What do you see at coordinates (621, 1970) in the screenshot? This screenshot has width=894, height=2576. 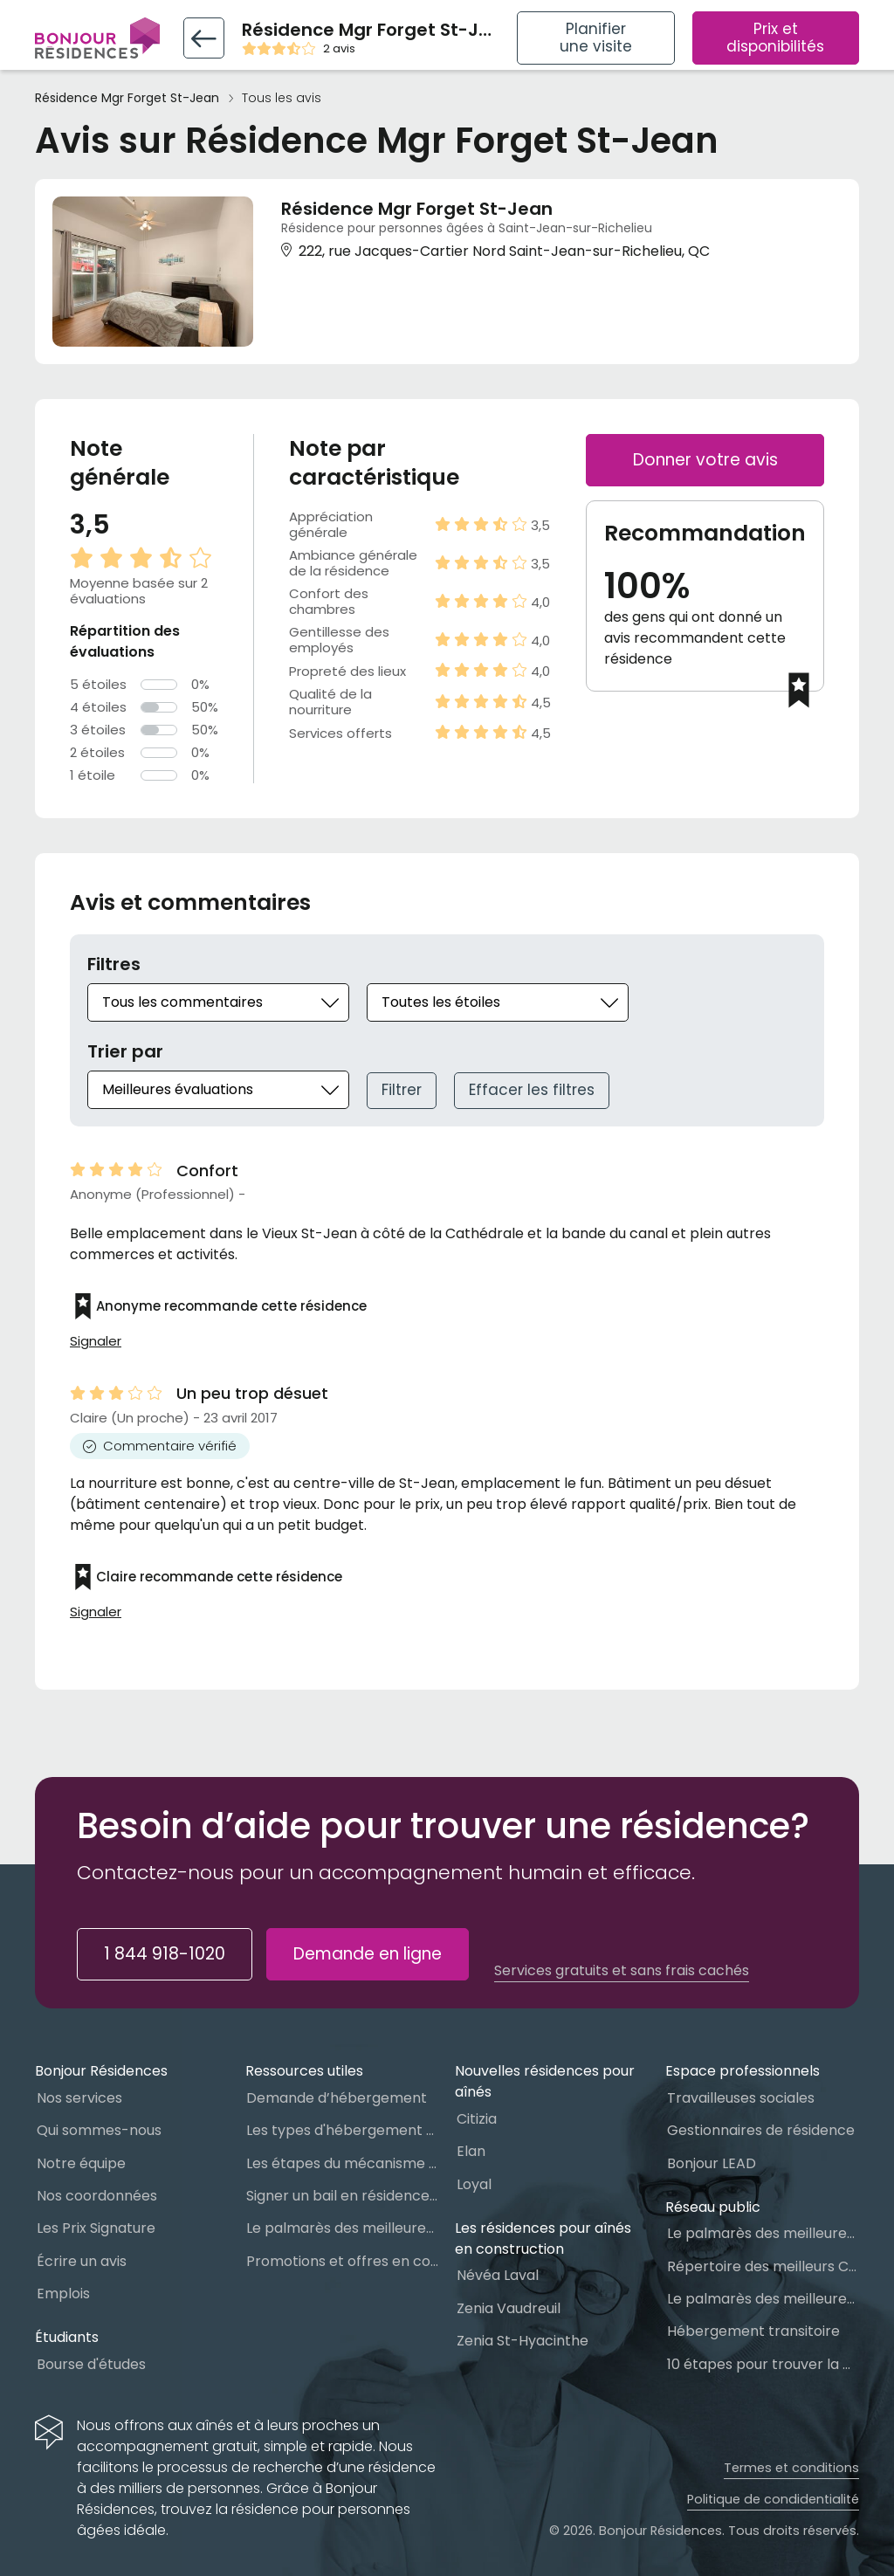 I see `Services gratuits et sans frais cachés` at bounding box center [621, 1970].